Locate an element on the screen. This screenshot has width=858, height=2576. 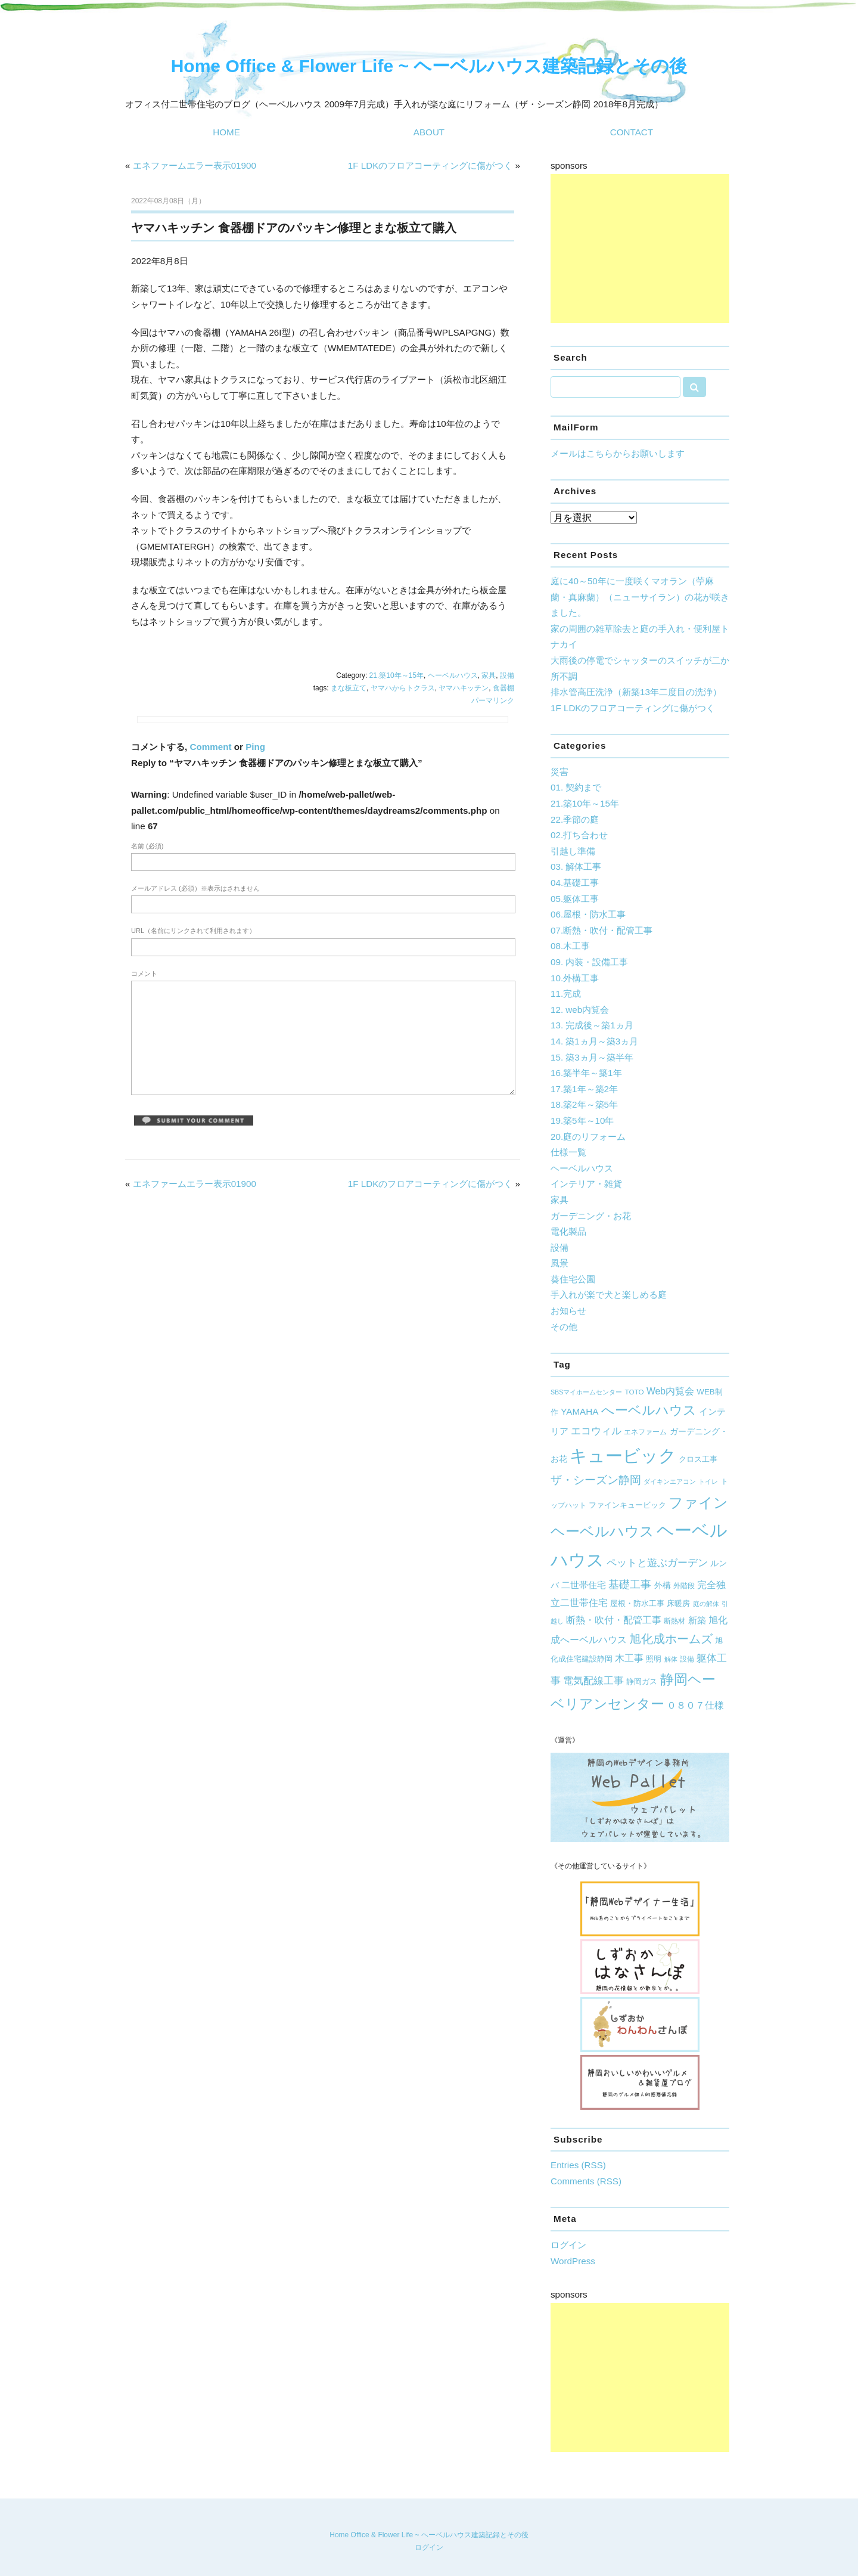
家具 is located at coordinates (488, 675).